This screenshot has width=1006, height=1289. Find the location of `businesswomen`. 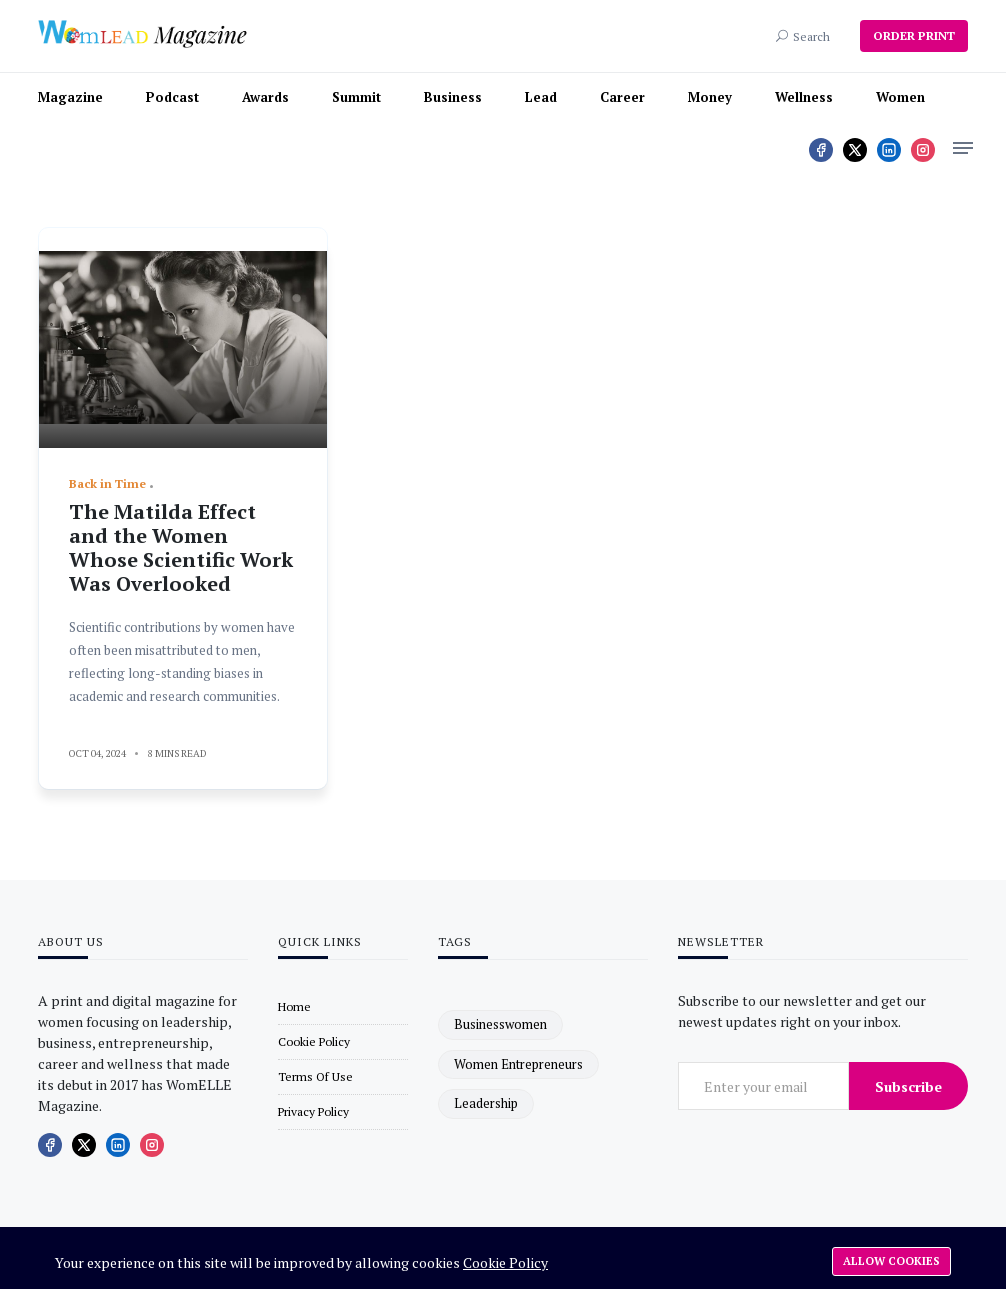

businesswomen is located at coordinates (500, 1024).